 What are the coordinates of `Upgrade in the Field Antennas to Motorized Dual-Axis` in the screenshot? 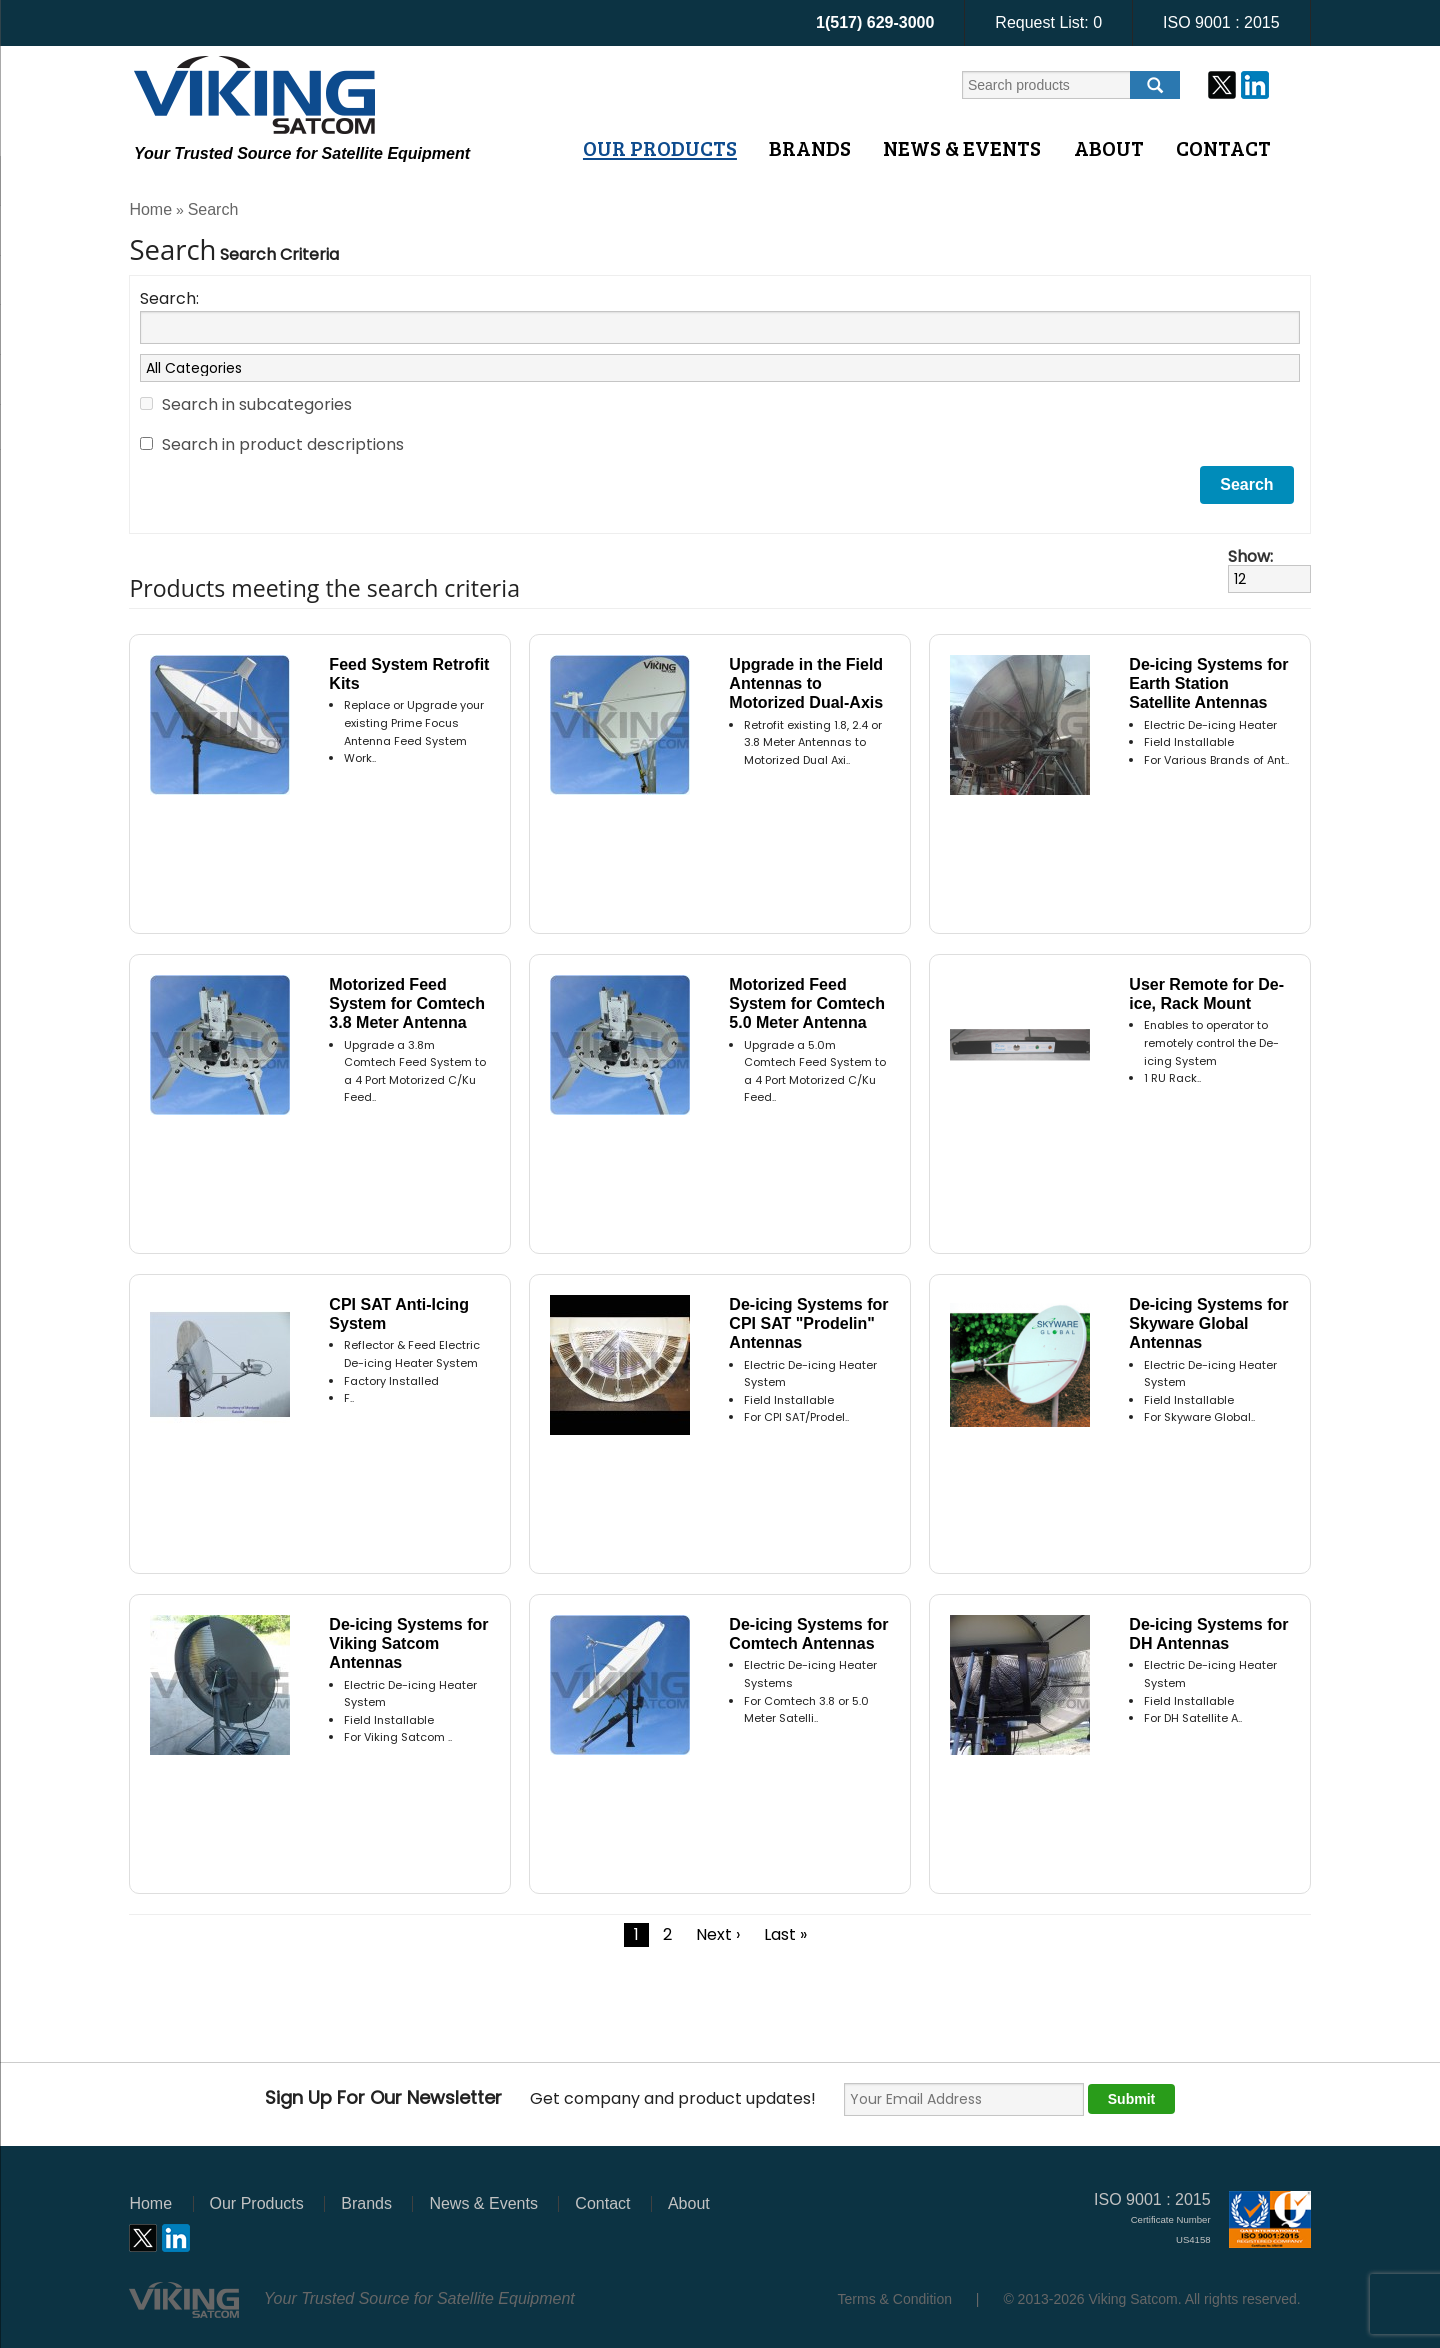 It's located at (806, 683).